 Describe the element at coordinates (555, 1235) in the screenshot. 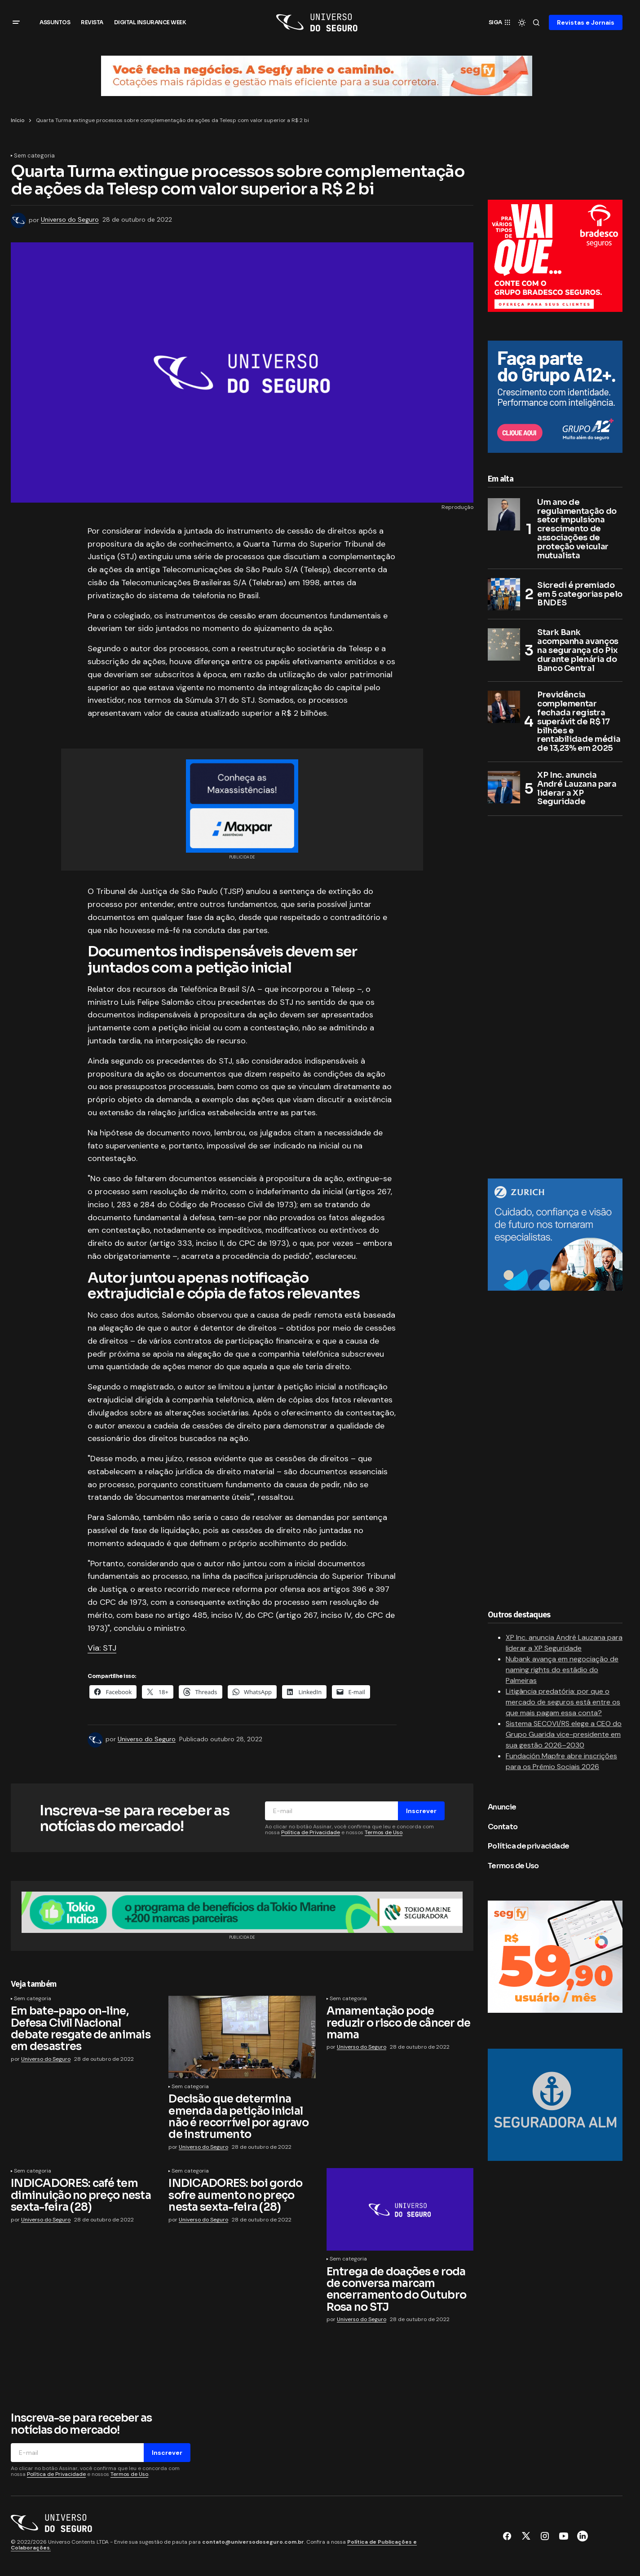

I see `[Zurich no Brasil]` at that location.